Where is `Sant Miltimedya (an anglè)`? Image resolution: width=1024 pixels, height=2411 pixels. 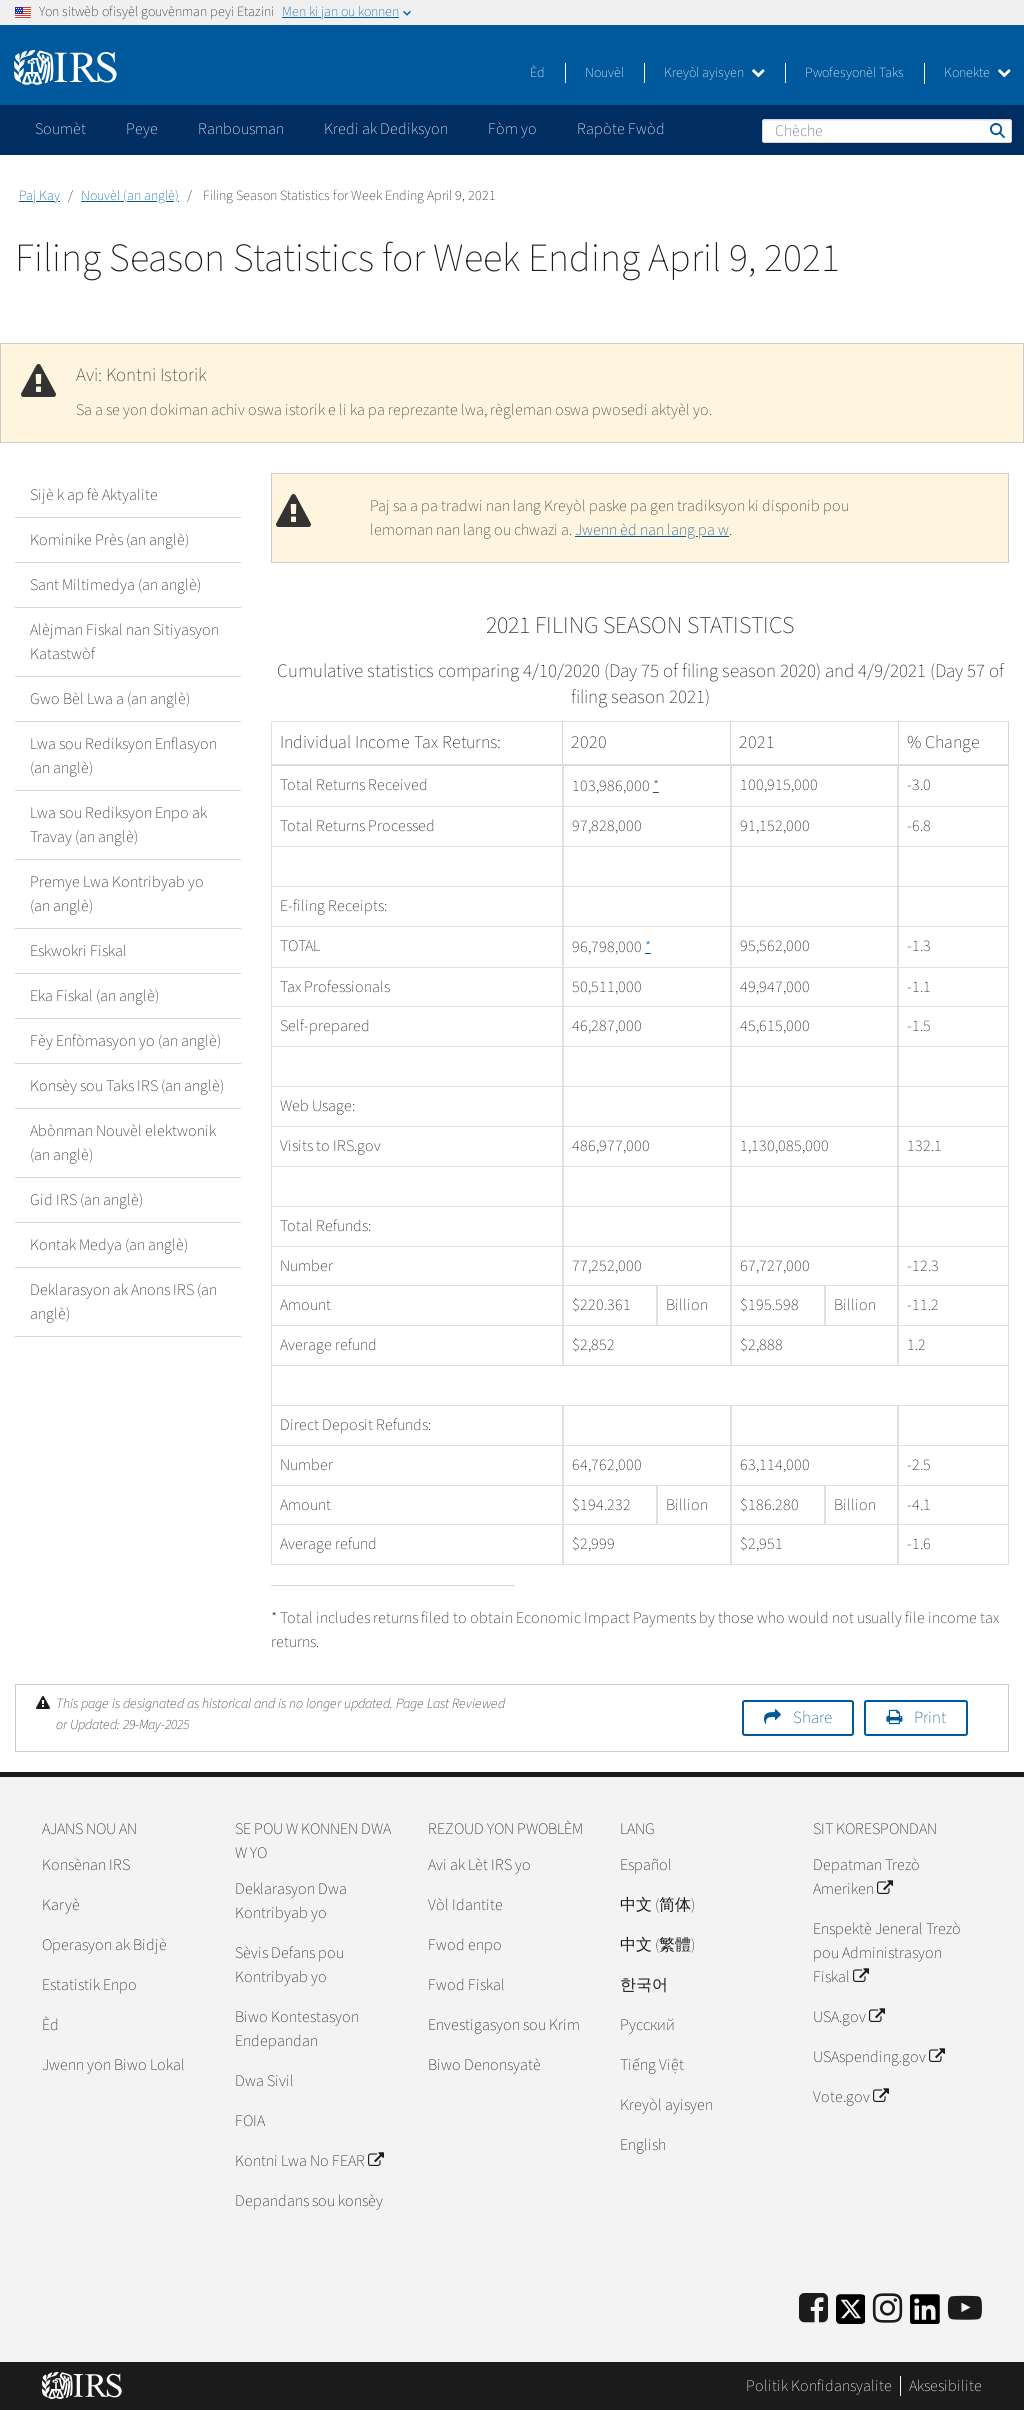 Sant Miltimedya (an anglè) is located at coordinates (115, 585).